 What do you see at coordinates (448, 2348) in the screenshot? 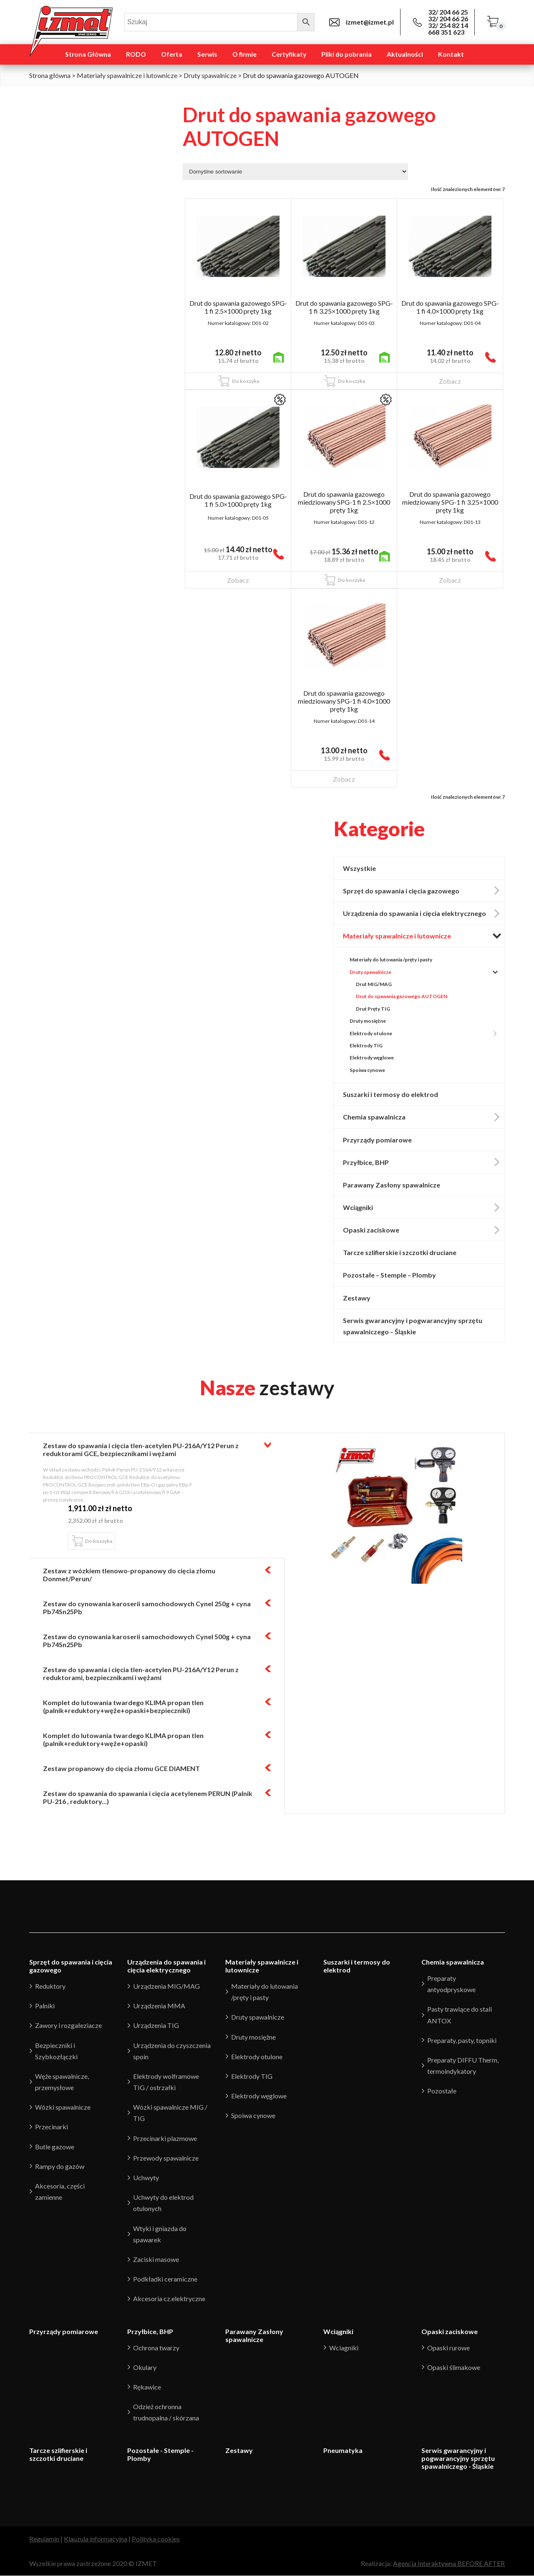
I see `Opaski rurowe` at bounding box center [448, 2348].